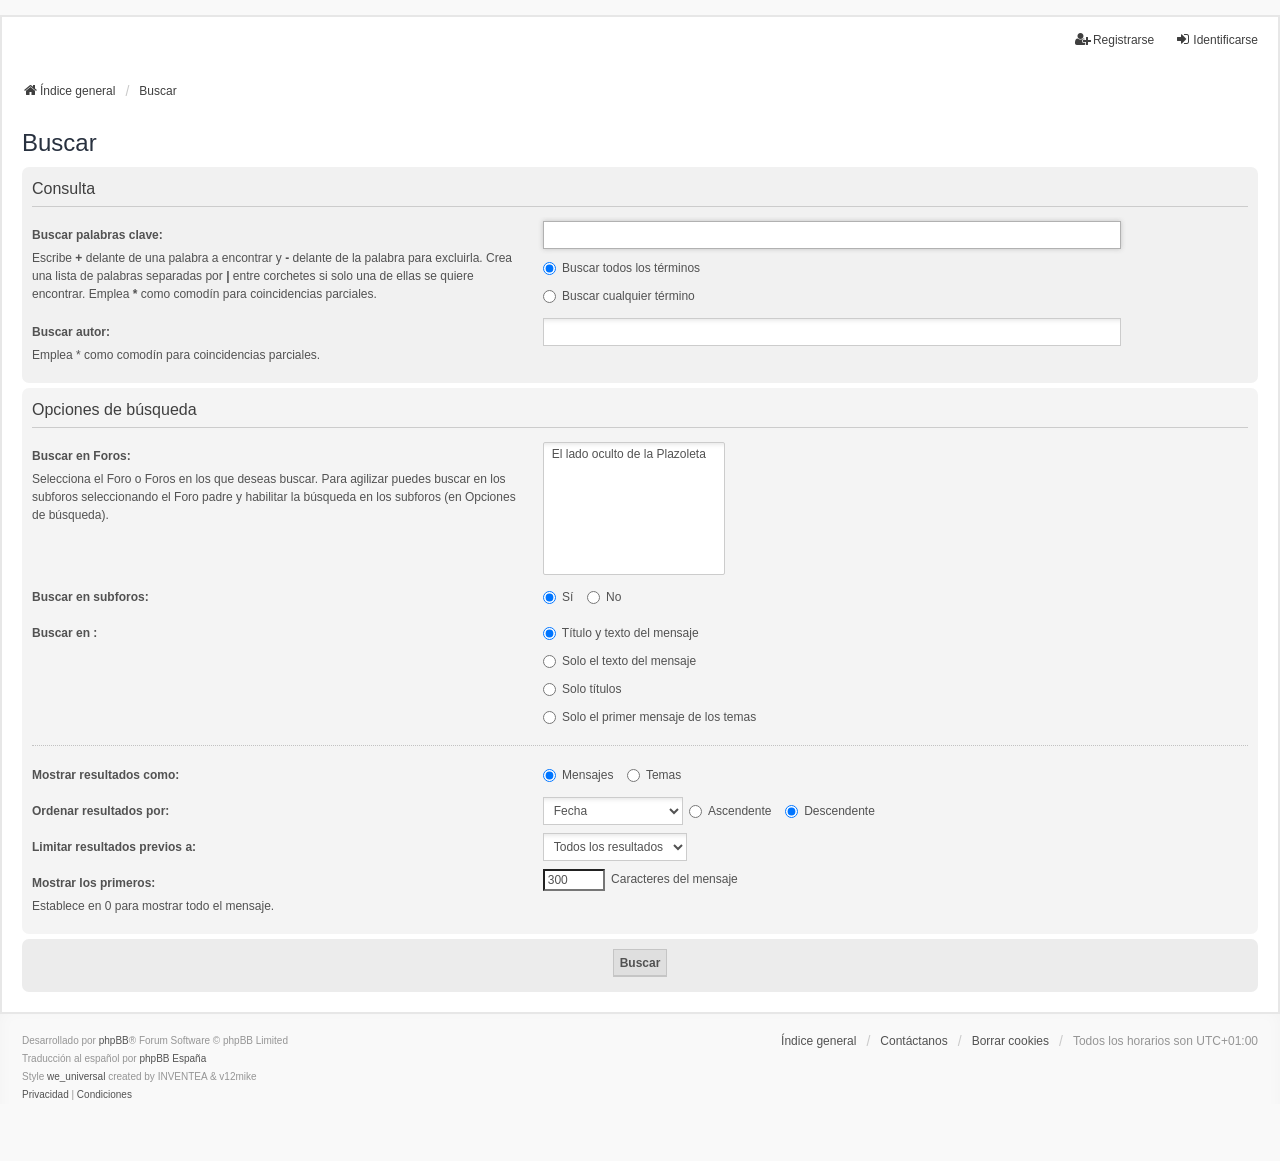  What do you see at coordinates (90, 597) in the screenshot?
I see `Buscar en subforos:` at bounding box center [90, 597].